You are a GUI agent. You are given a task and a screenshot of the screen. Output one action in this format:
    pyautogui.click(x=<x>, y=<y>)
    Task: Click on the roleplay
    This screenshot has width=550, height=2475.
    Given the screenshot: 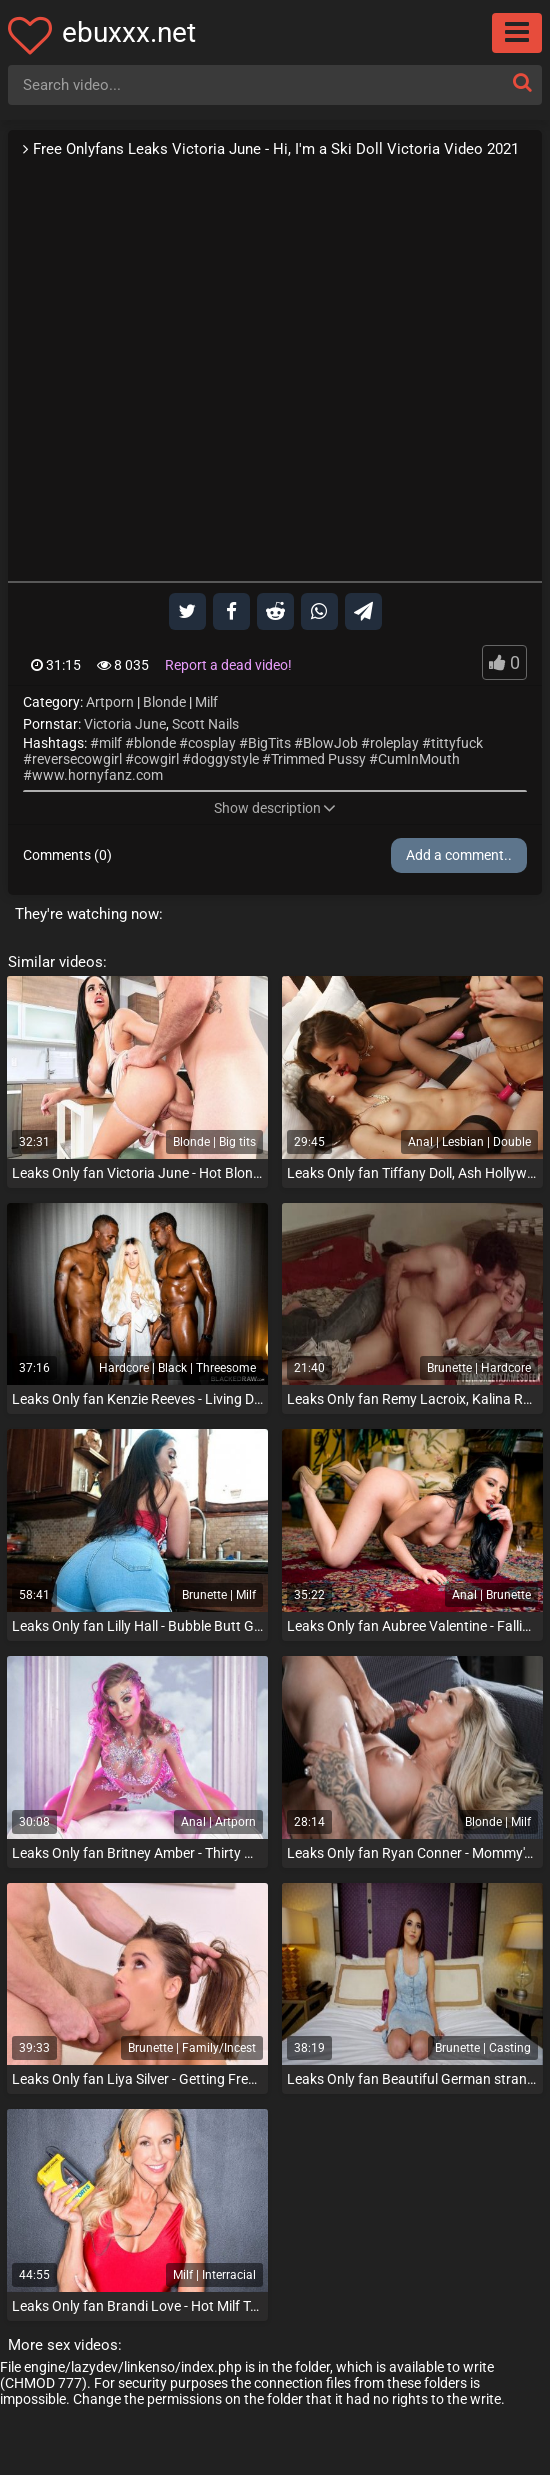 What is the action you would take?
    pyautogui.click(x=394, y=743)
    